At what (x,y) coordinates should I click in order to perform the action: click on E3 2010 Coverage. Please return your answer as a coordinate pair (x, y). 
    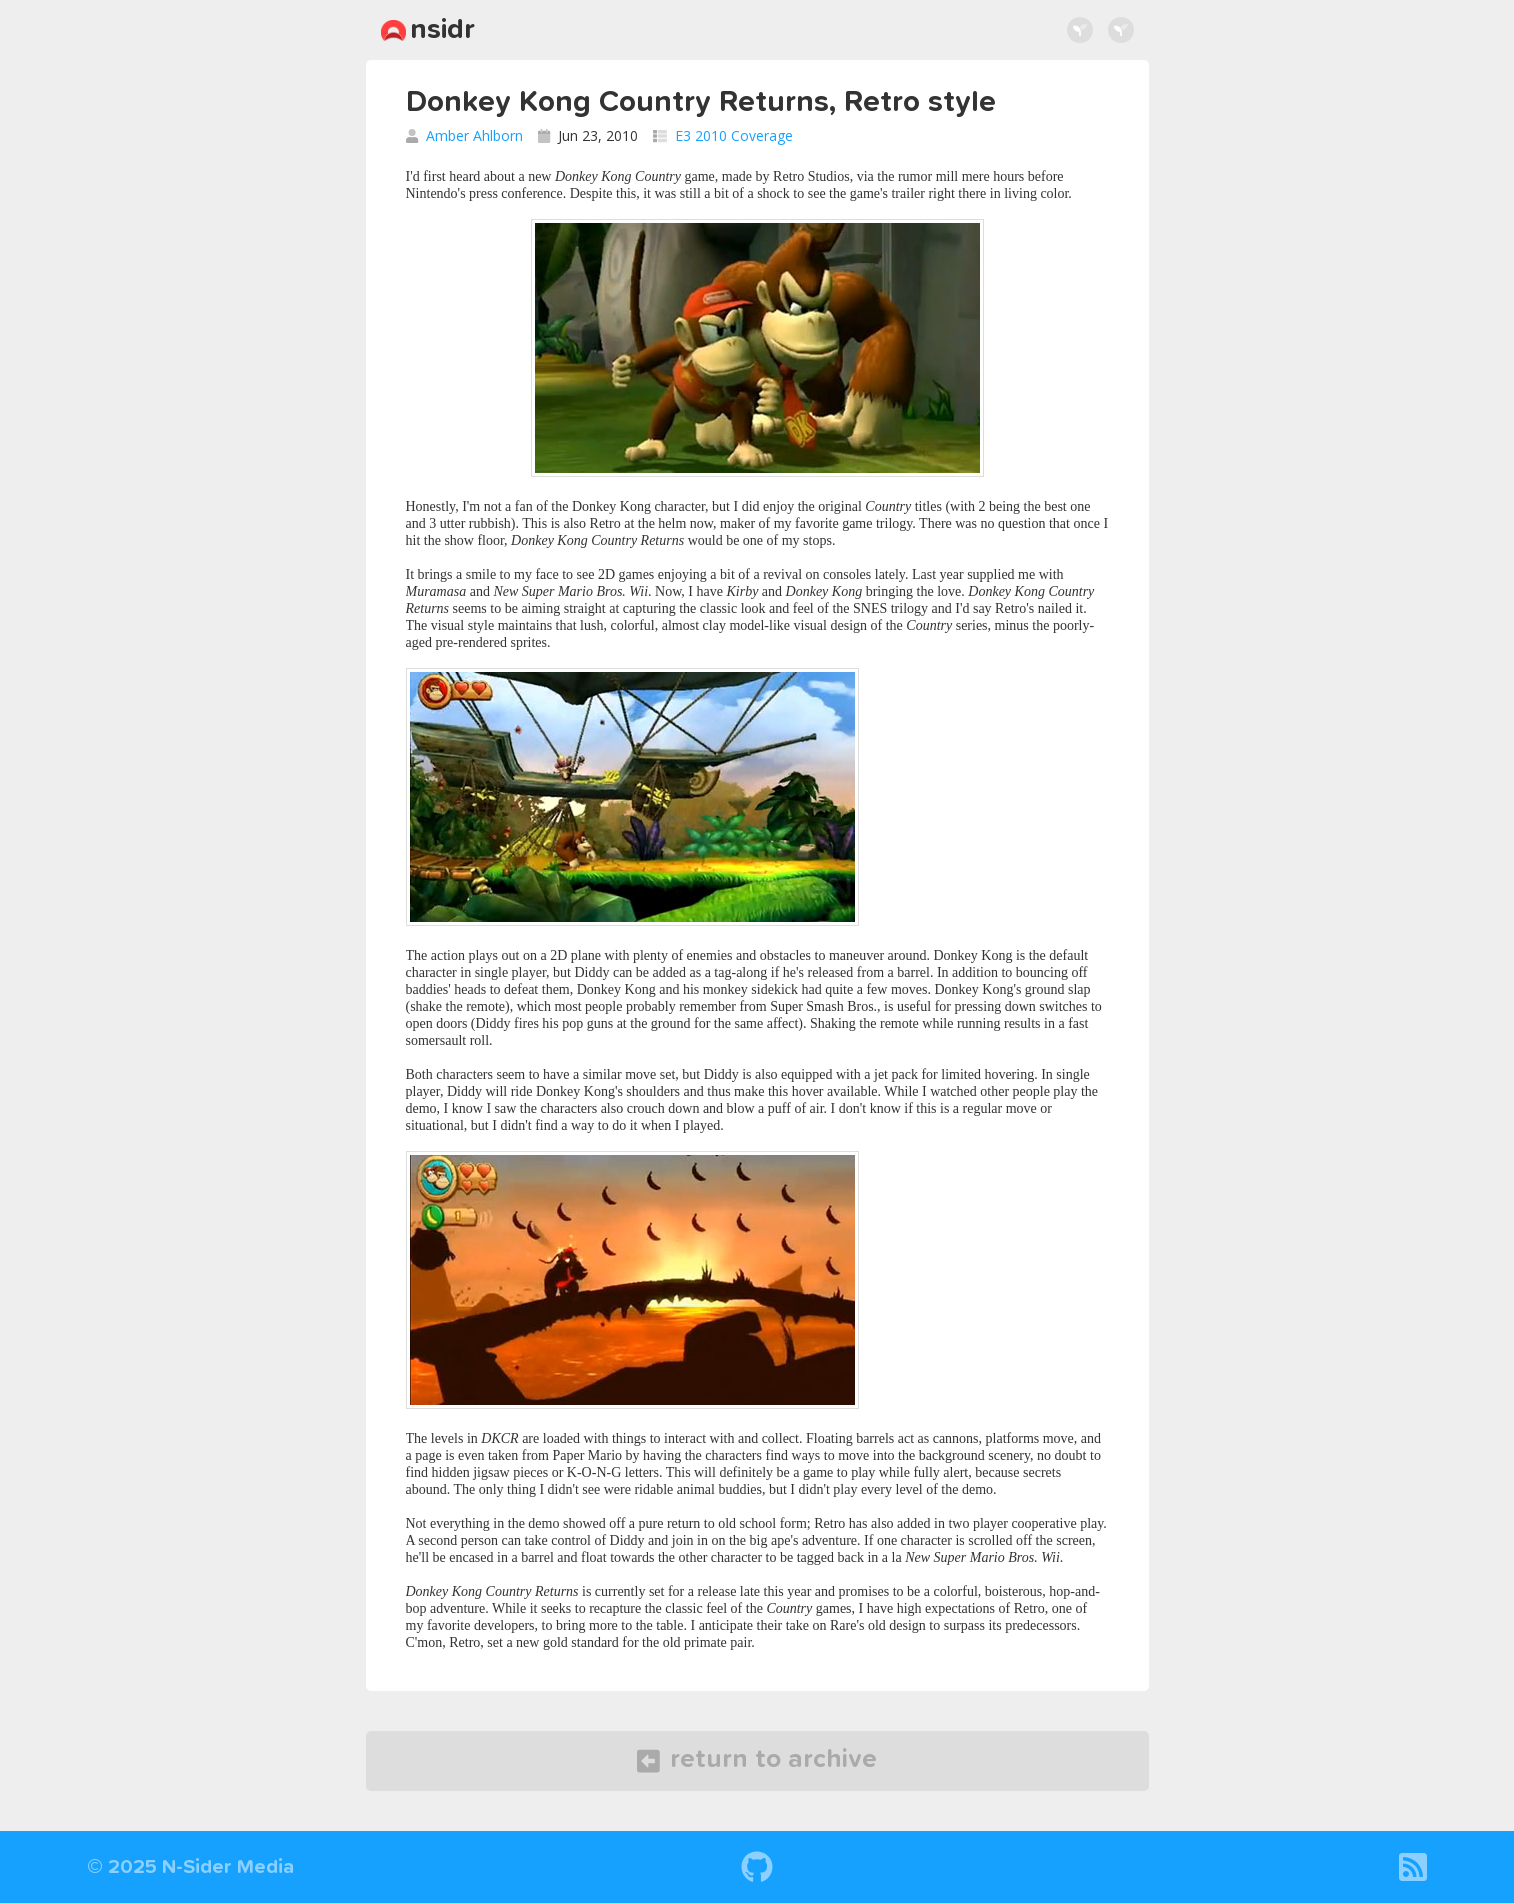
    Looking at the image, I should click on (734, 135).